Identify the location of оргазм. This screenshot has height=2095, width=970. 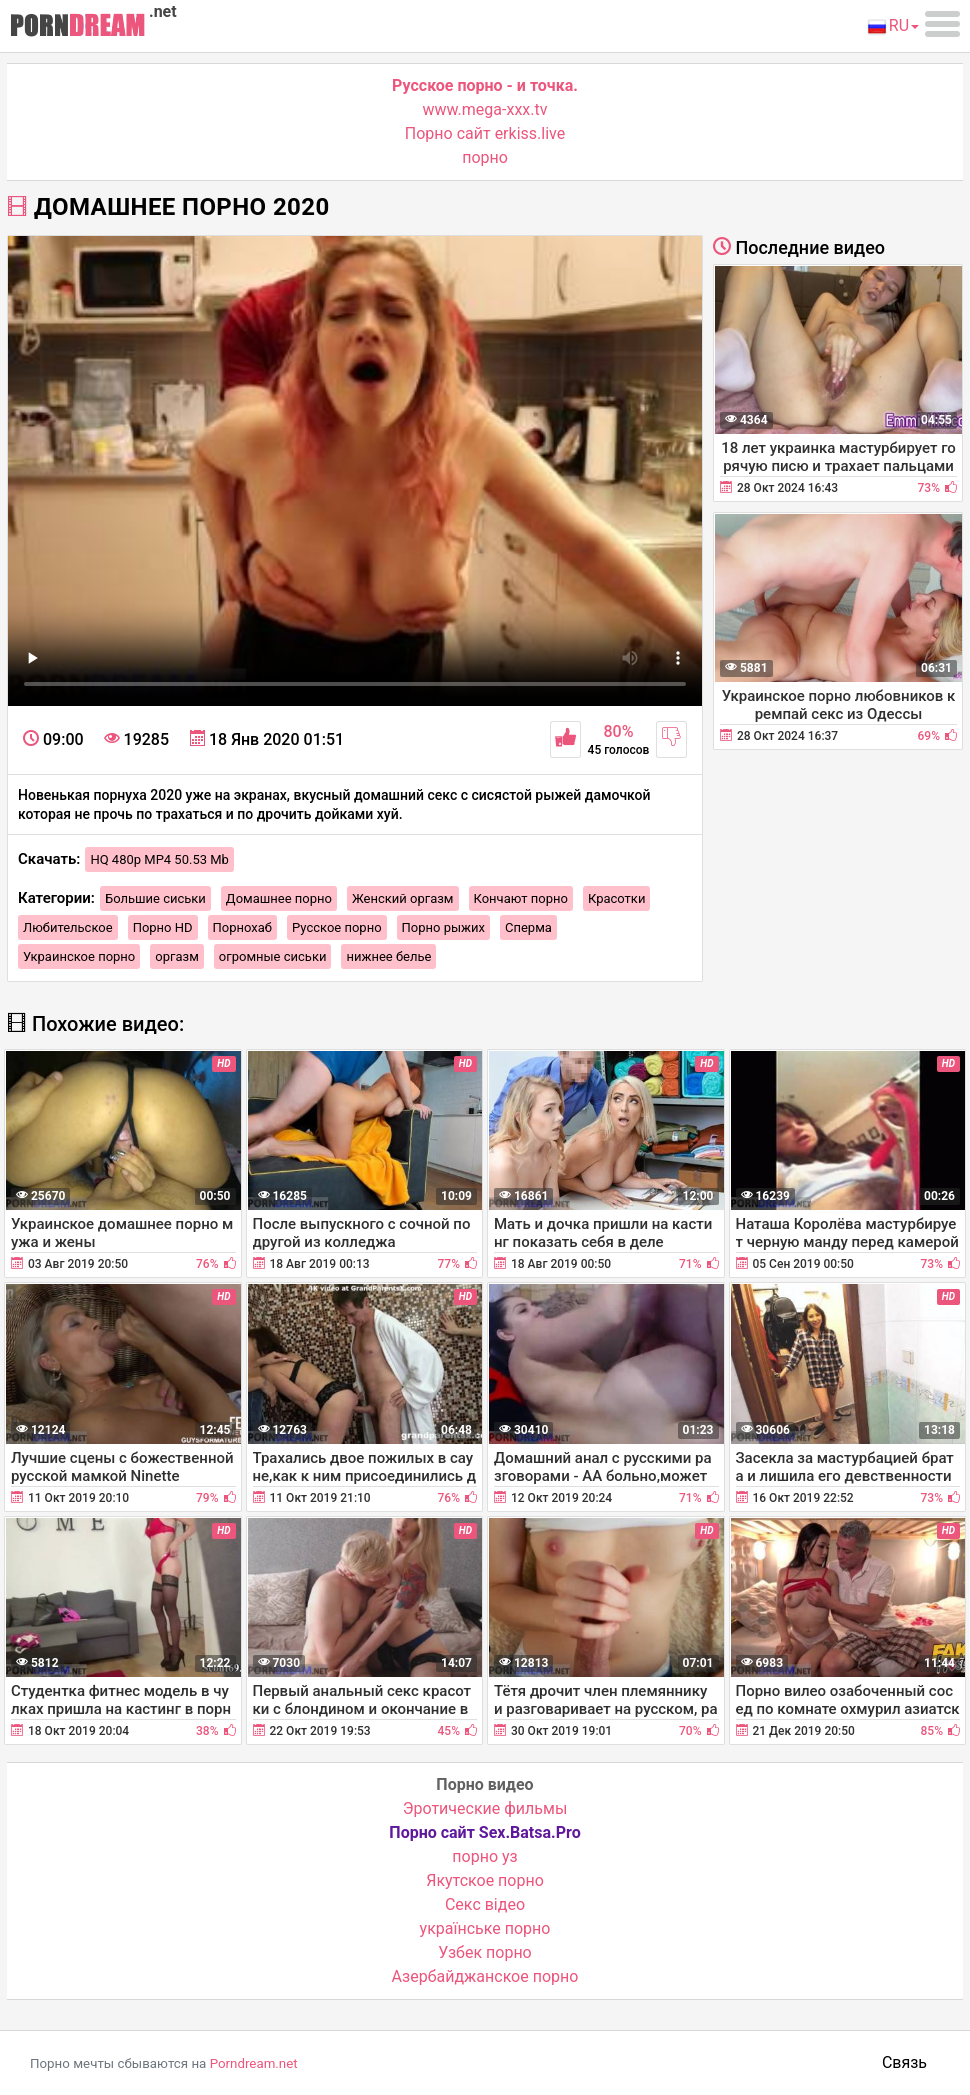
(177, 956).